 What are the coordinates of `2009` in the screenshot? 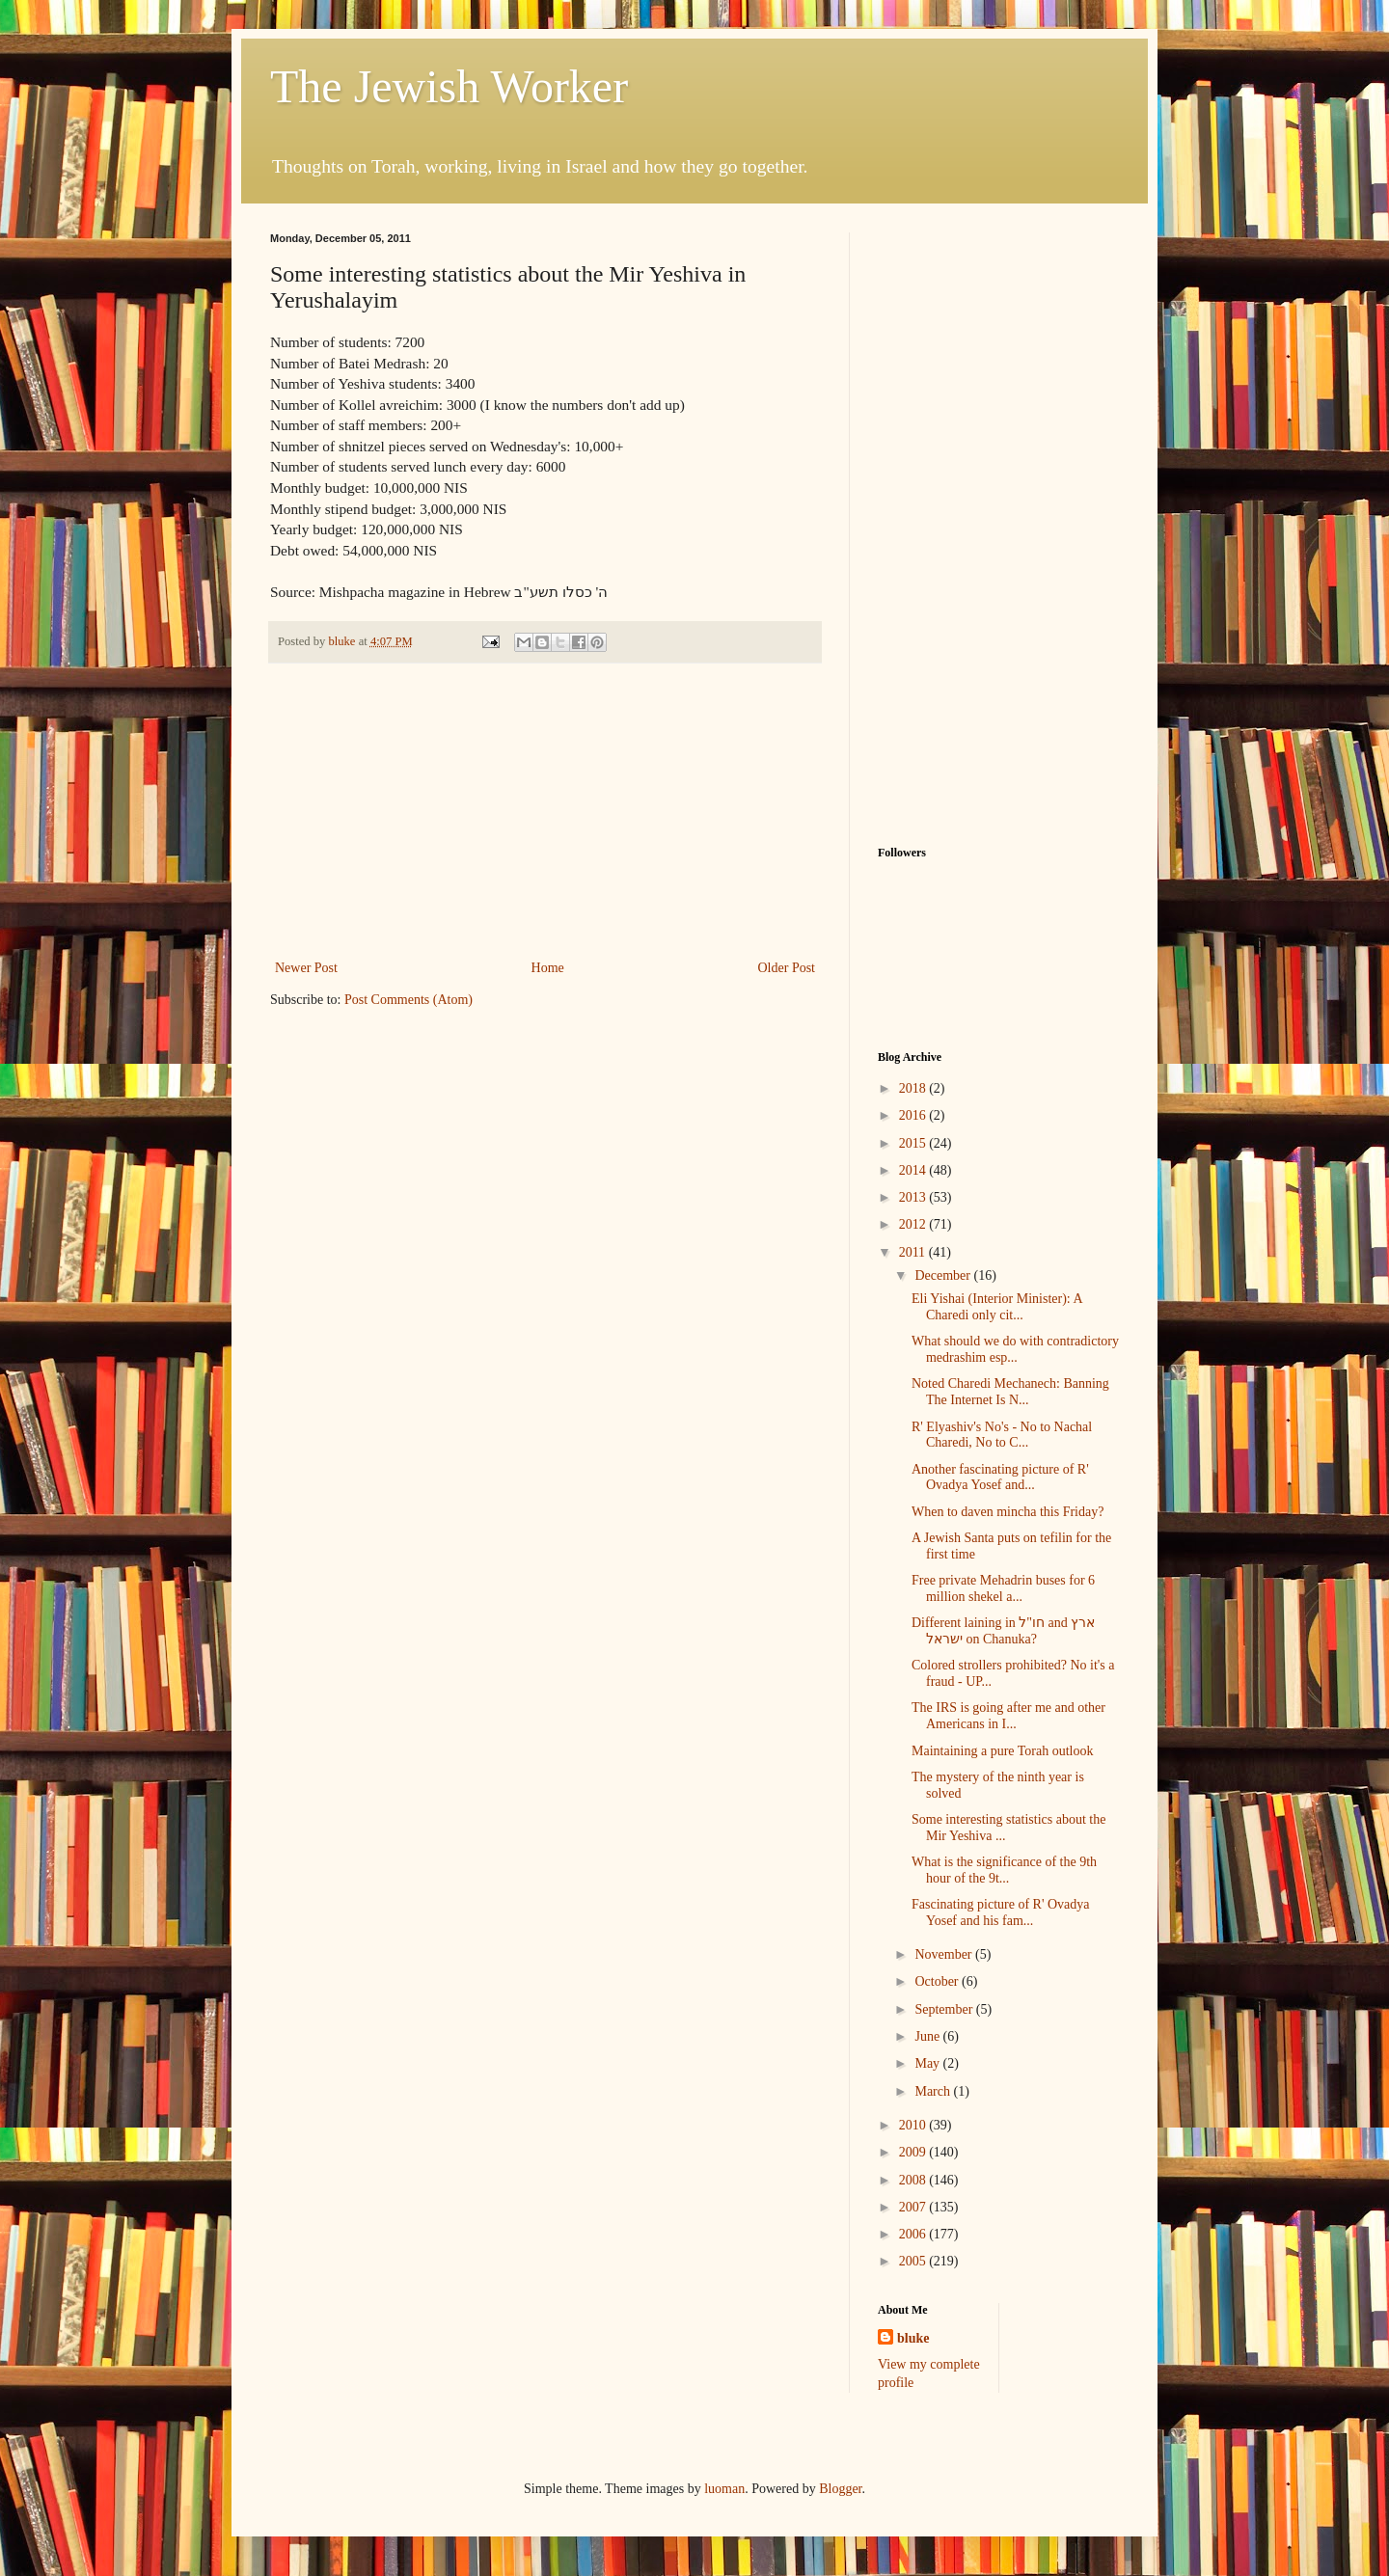 It's located at (914, 2152).